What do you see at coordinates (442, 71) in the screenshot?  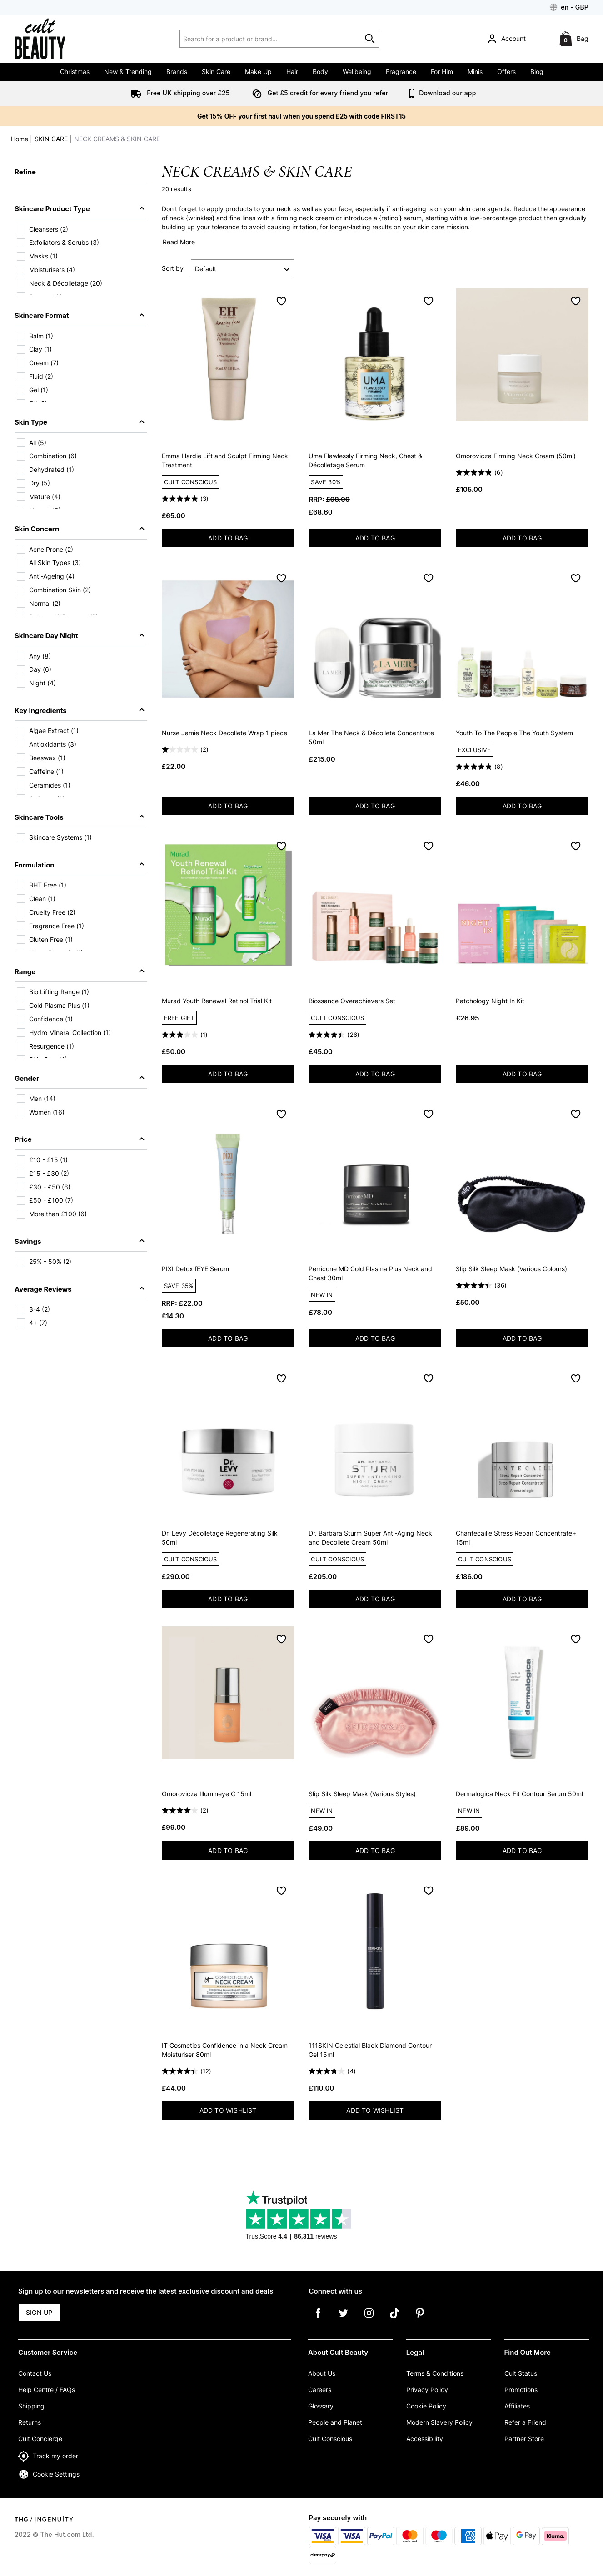 I see `For Him` at bounding box center [442, 71].